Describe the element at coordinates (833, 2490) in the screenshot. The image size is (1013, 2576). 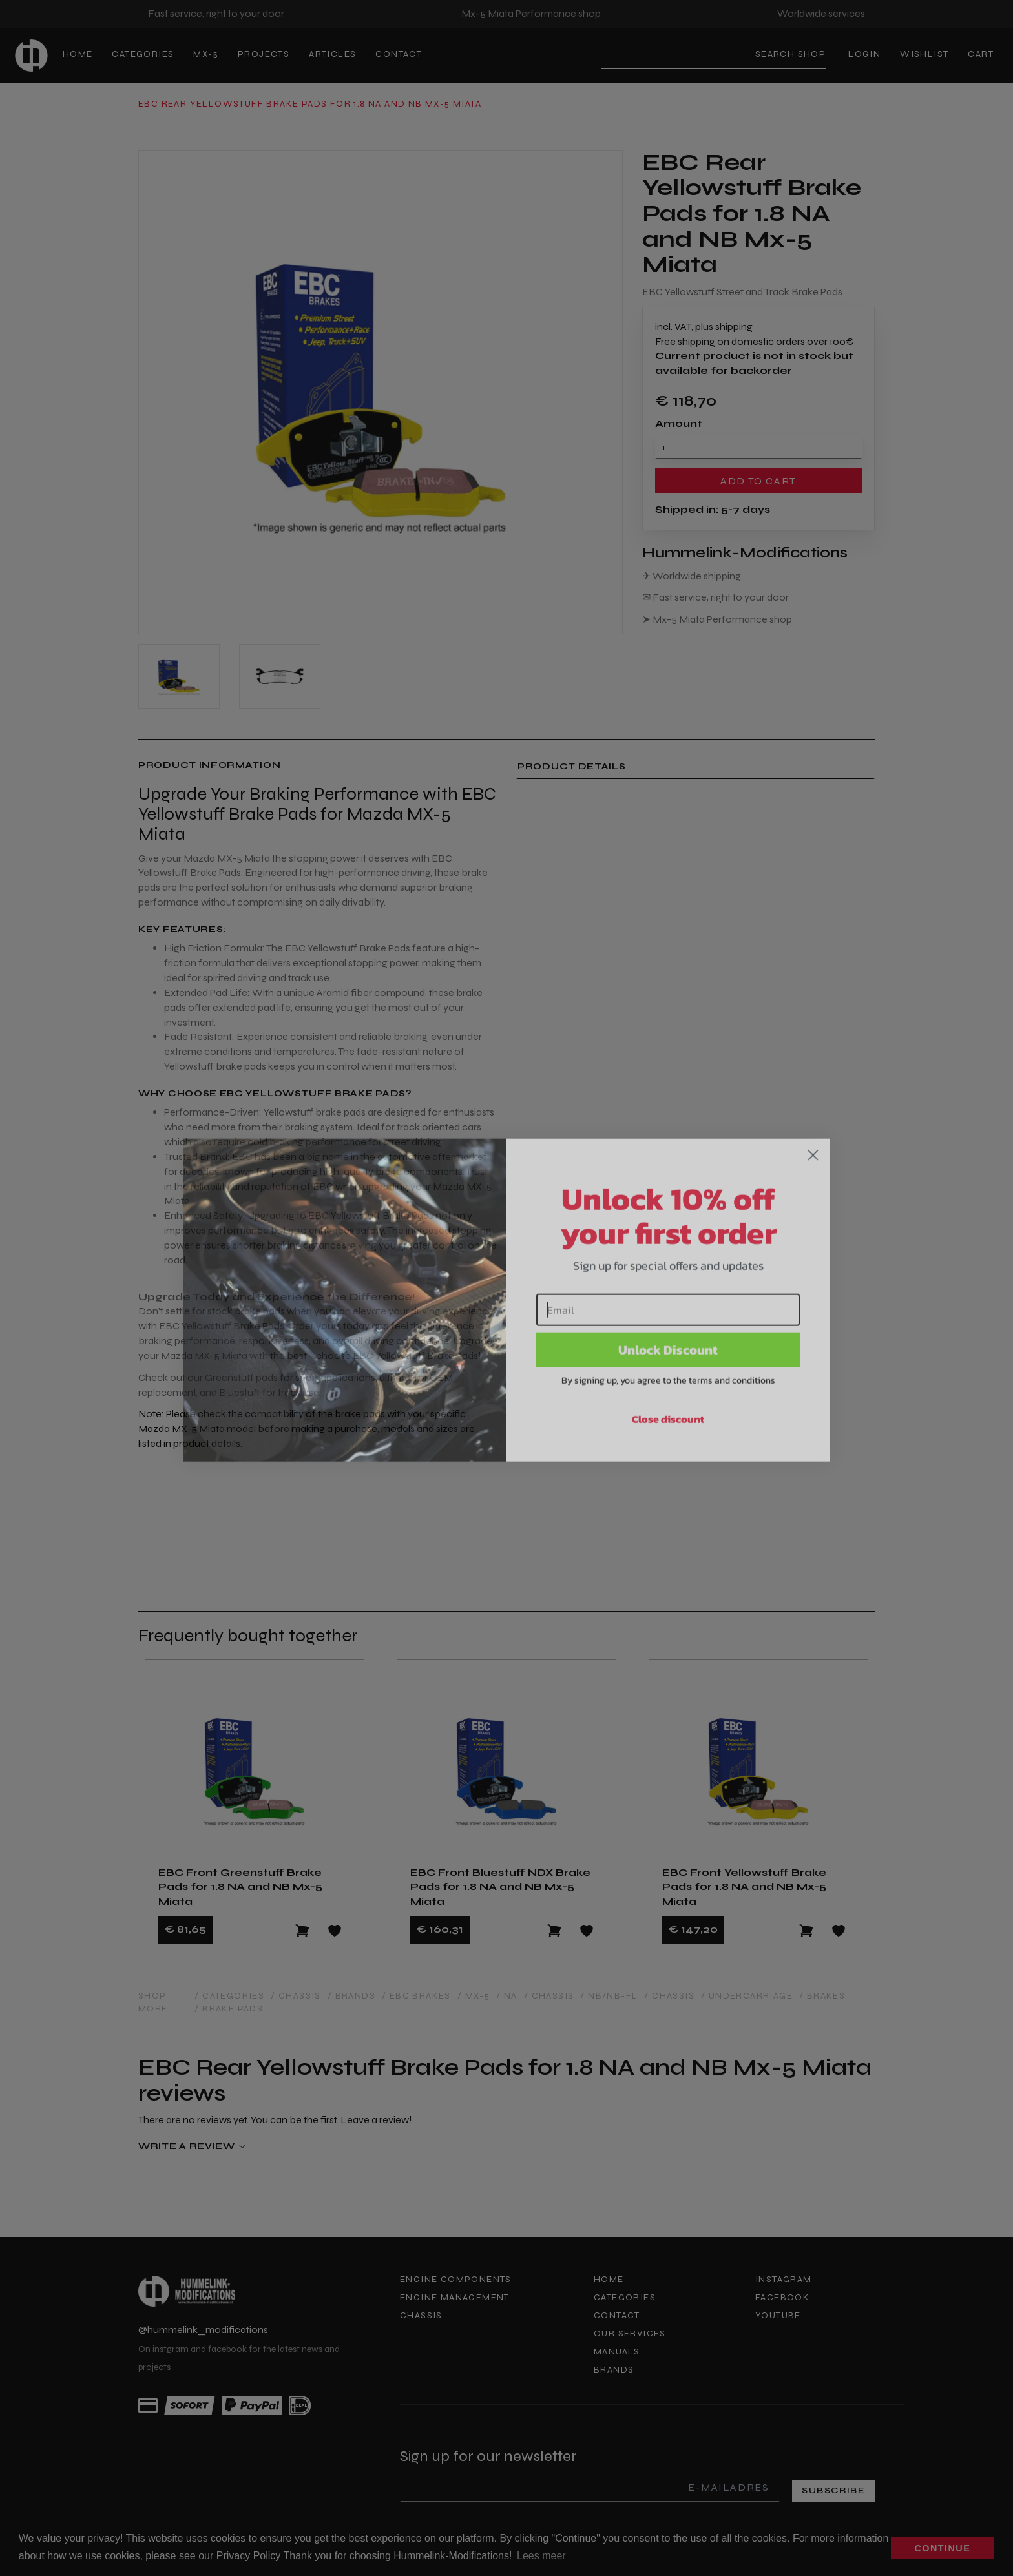
I see `Subscribe` at that location.